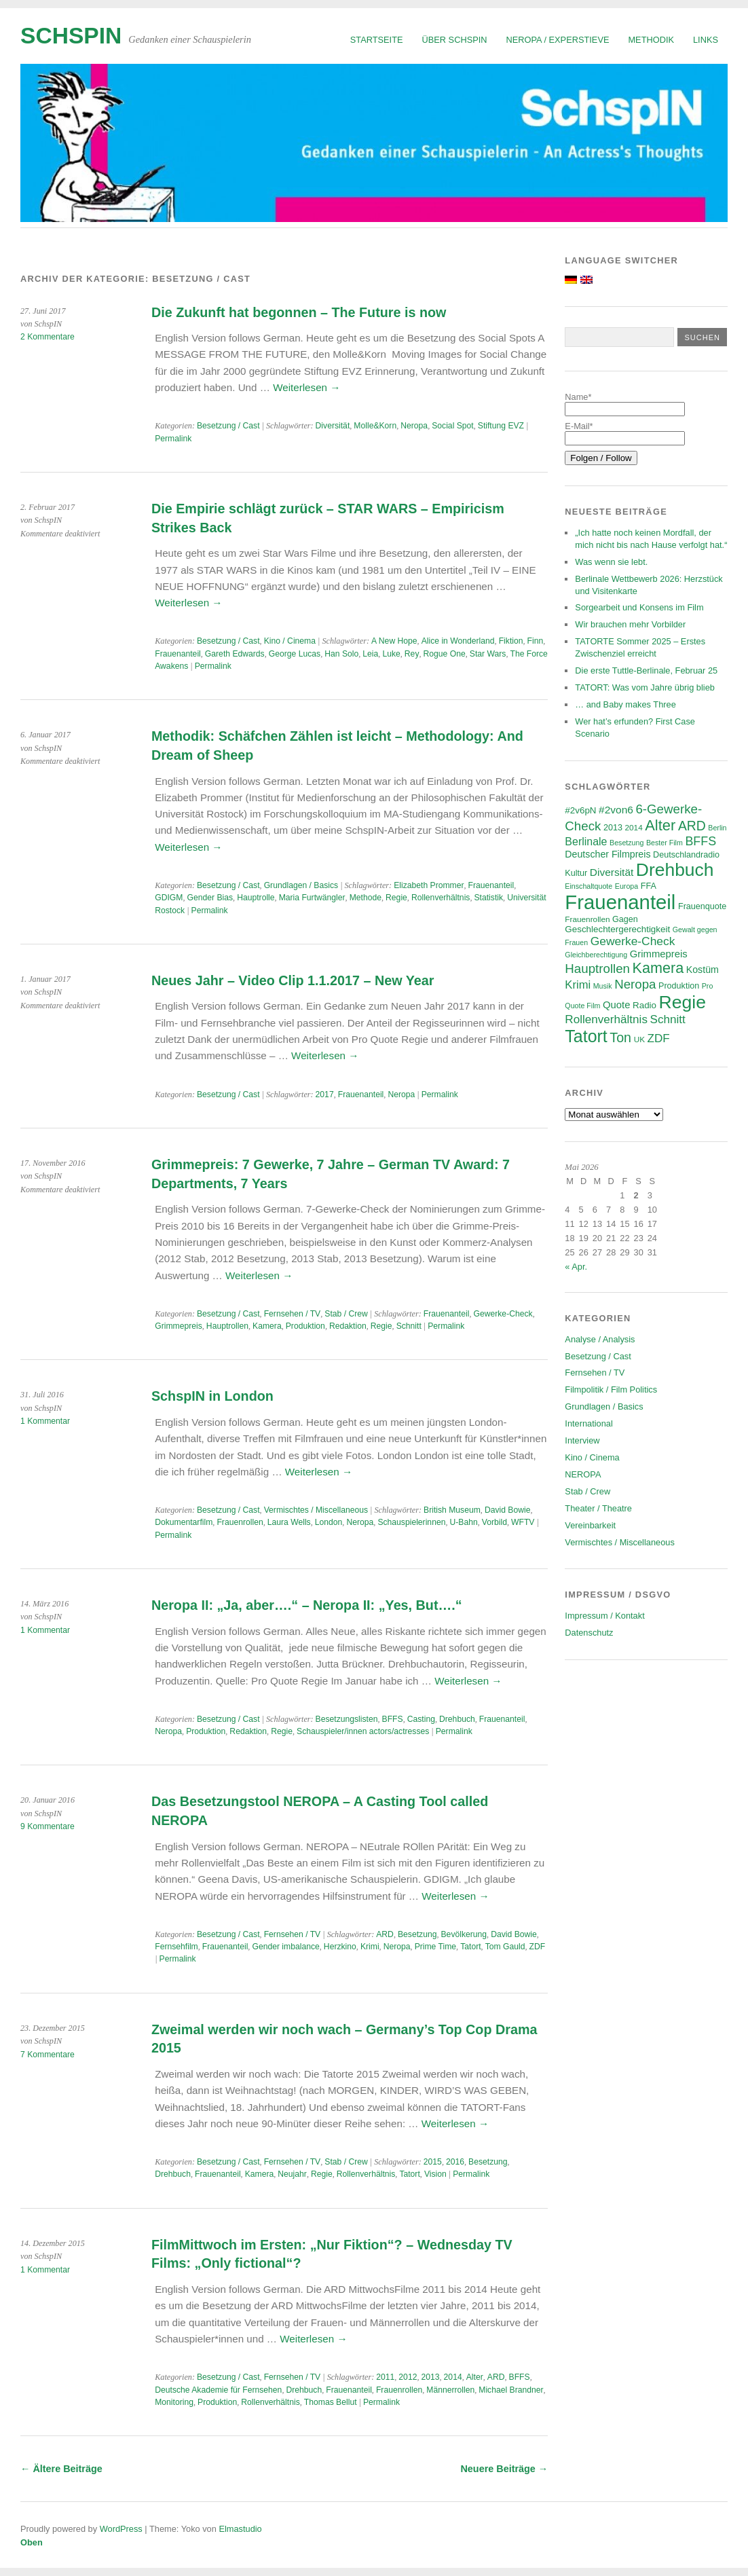 This screenshot has width=748, height=2576. What do you see at coordinates (588, 1423) in the screenshot?
I see `International` at bounding box center [588, 1423].